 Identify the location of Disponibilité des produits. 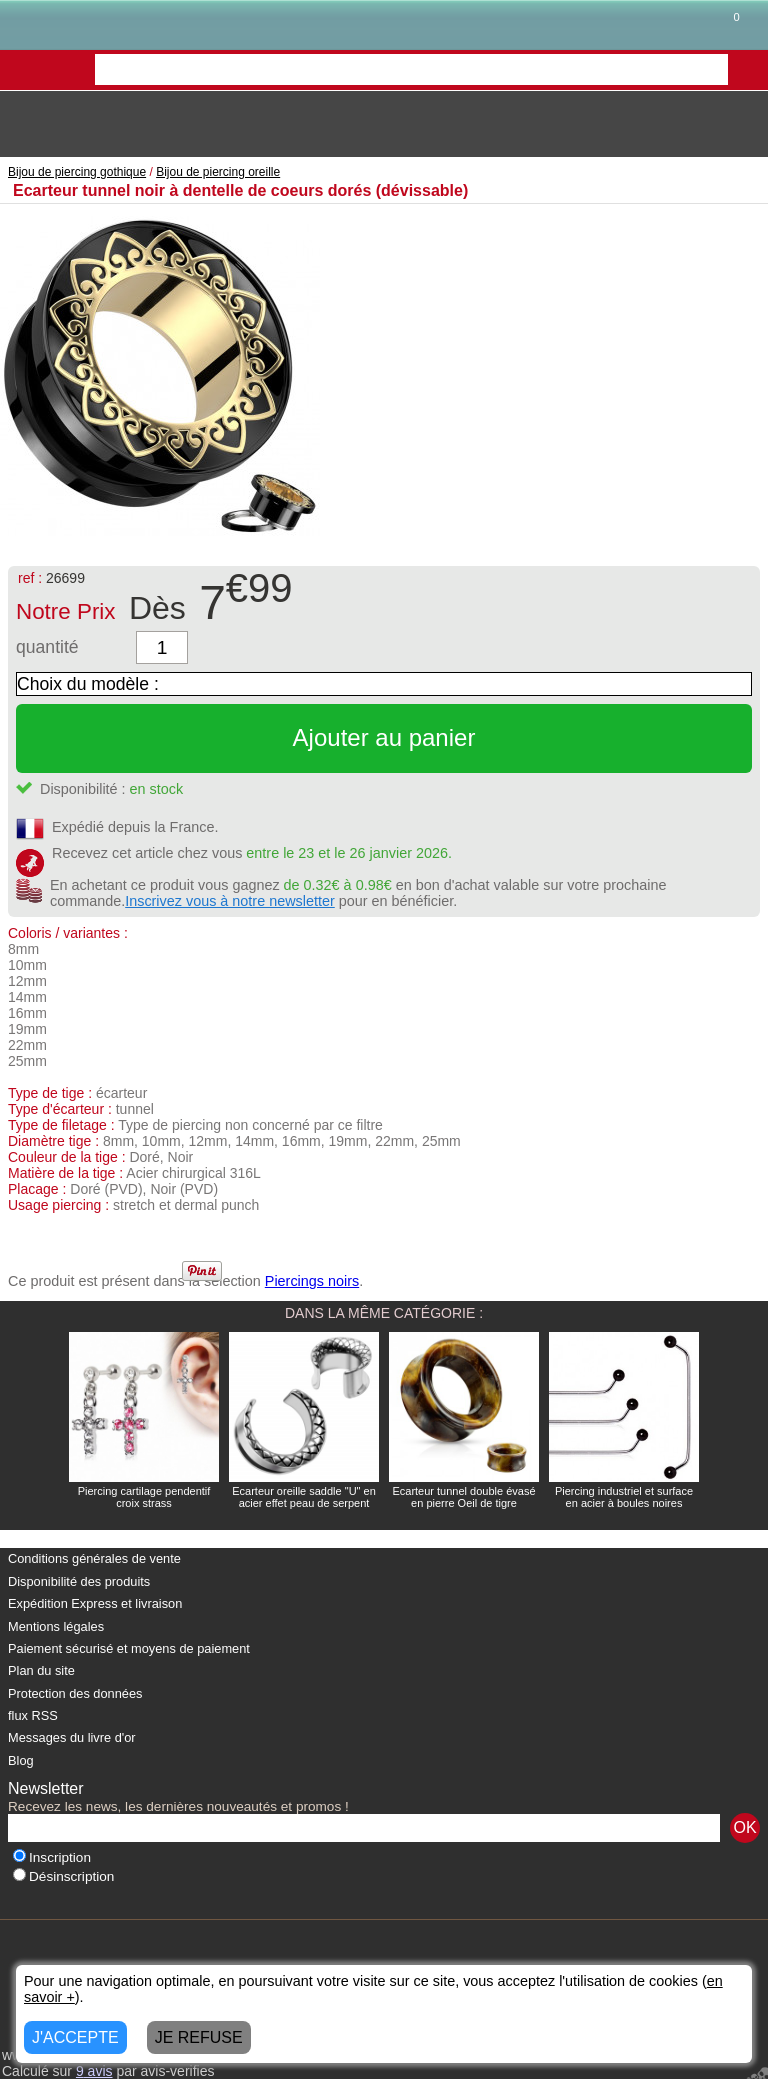
(79, 1581).